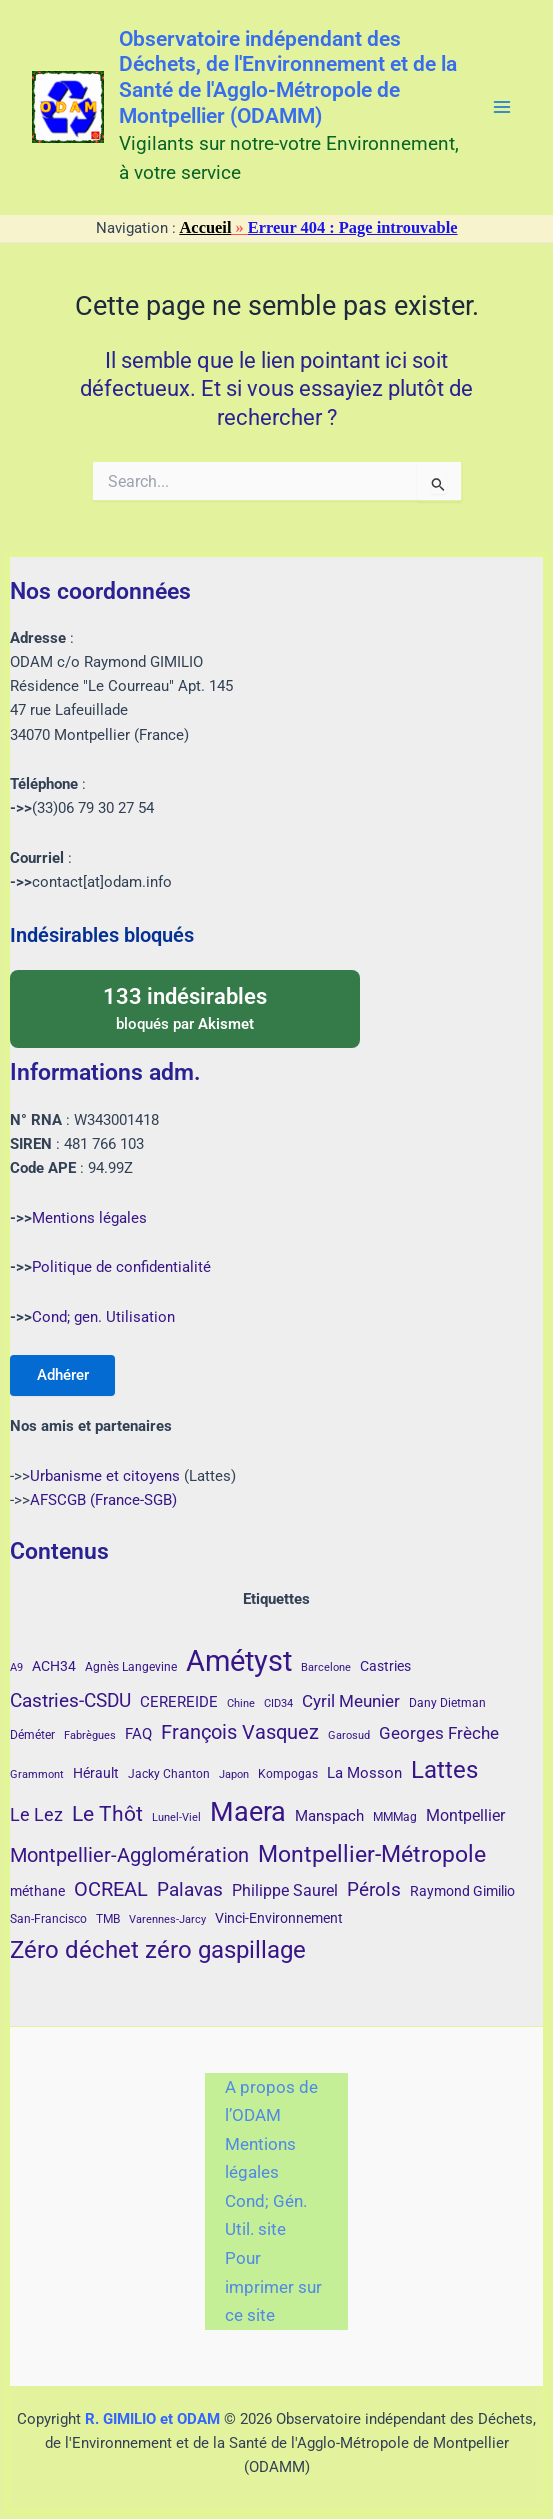  Describe the element at coordinates (462, 1891) in the screenshot. I see `Raymond Gimilio [Raymond Gimilio (5 éléments)]` at that location.